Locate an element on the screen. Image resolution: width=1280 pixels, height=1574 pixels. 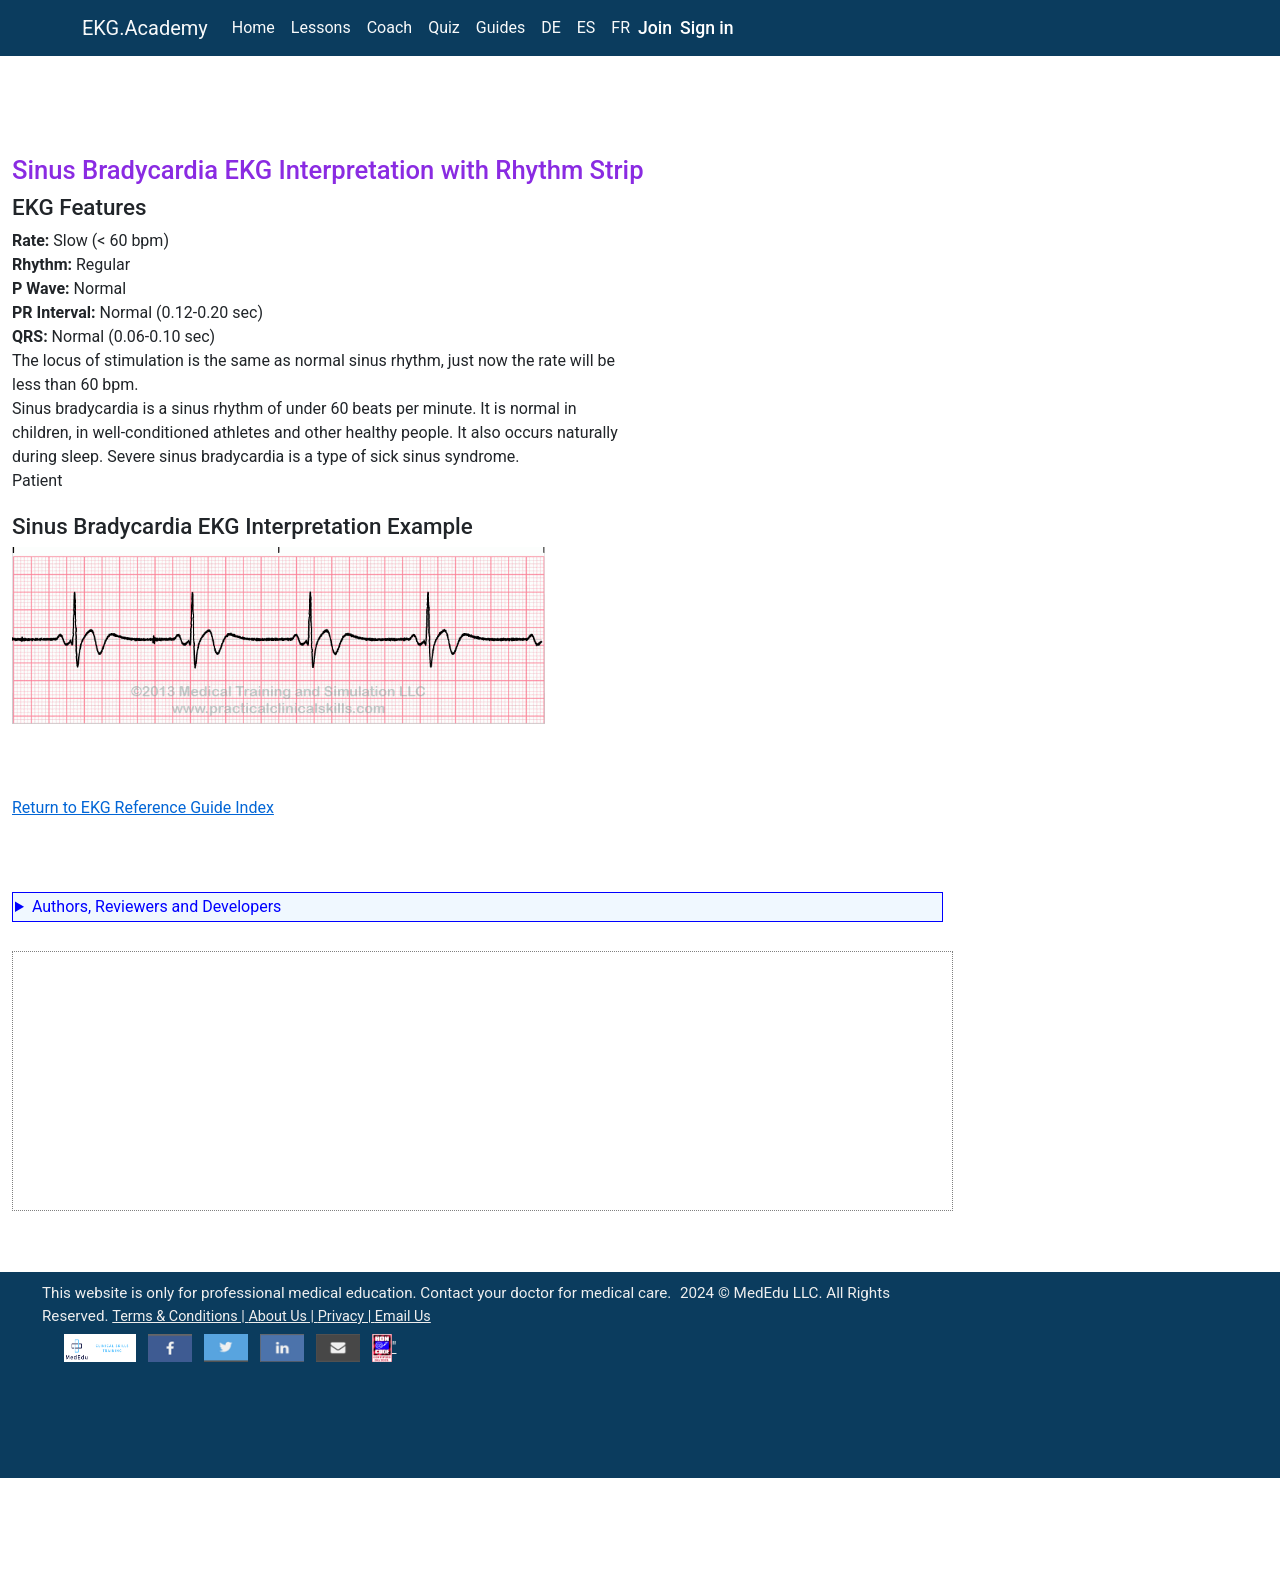
Email Us is located at coordinates (403, 1316).